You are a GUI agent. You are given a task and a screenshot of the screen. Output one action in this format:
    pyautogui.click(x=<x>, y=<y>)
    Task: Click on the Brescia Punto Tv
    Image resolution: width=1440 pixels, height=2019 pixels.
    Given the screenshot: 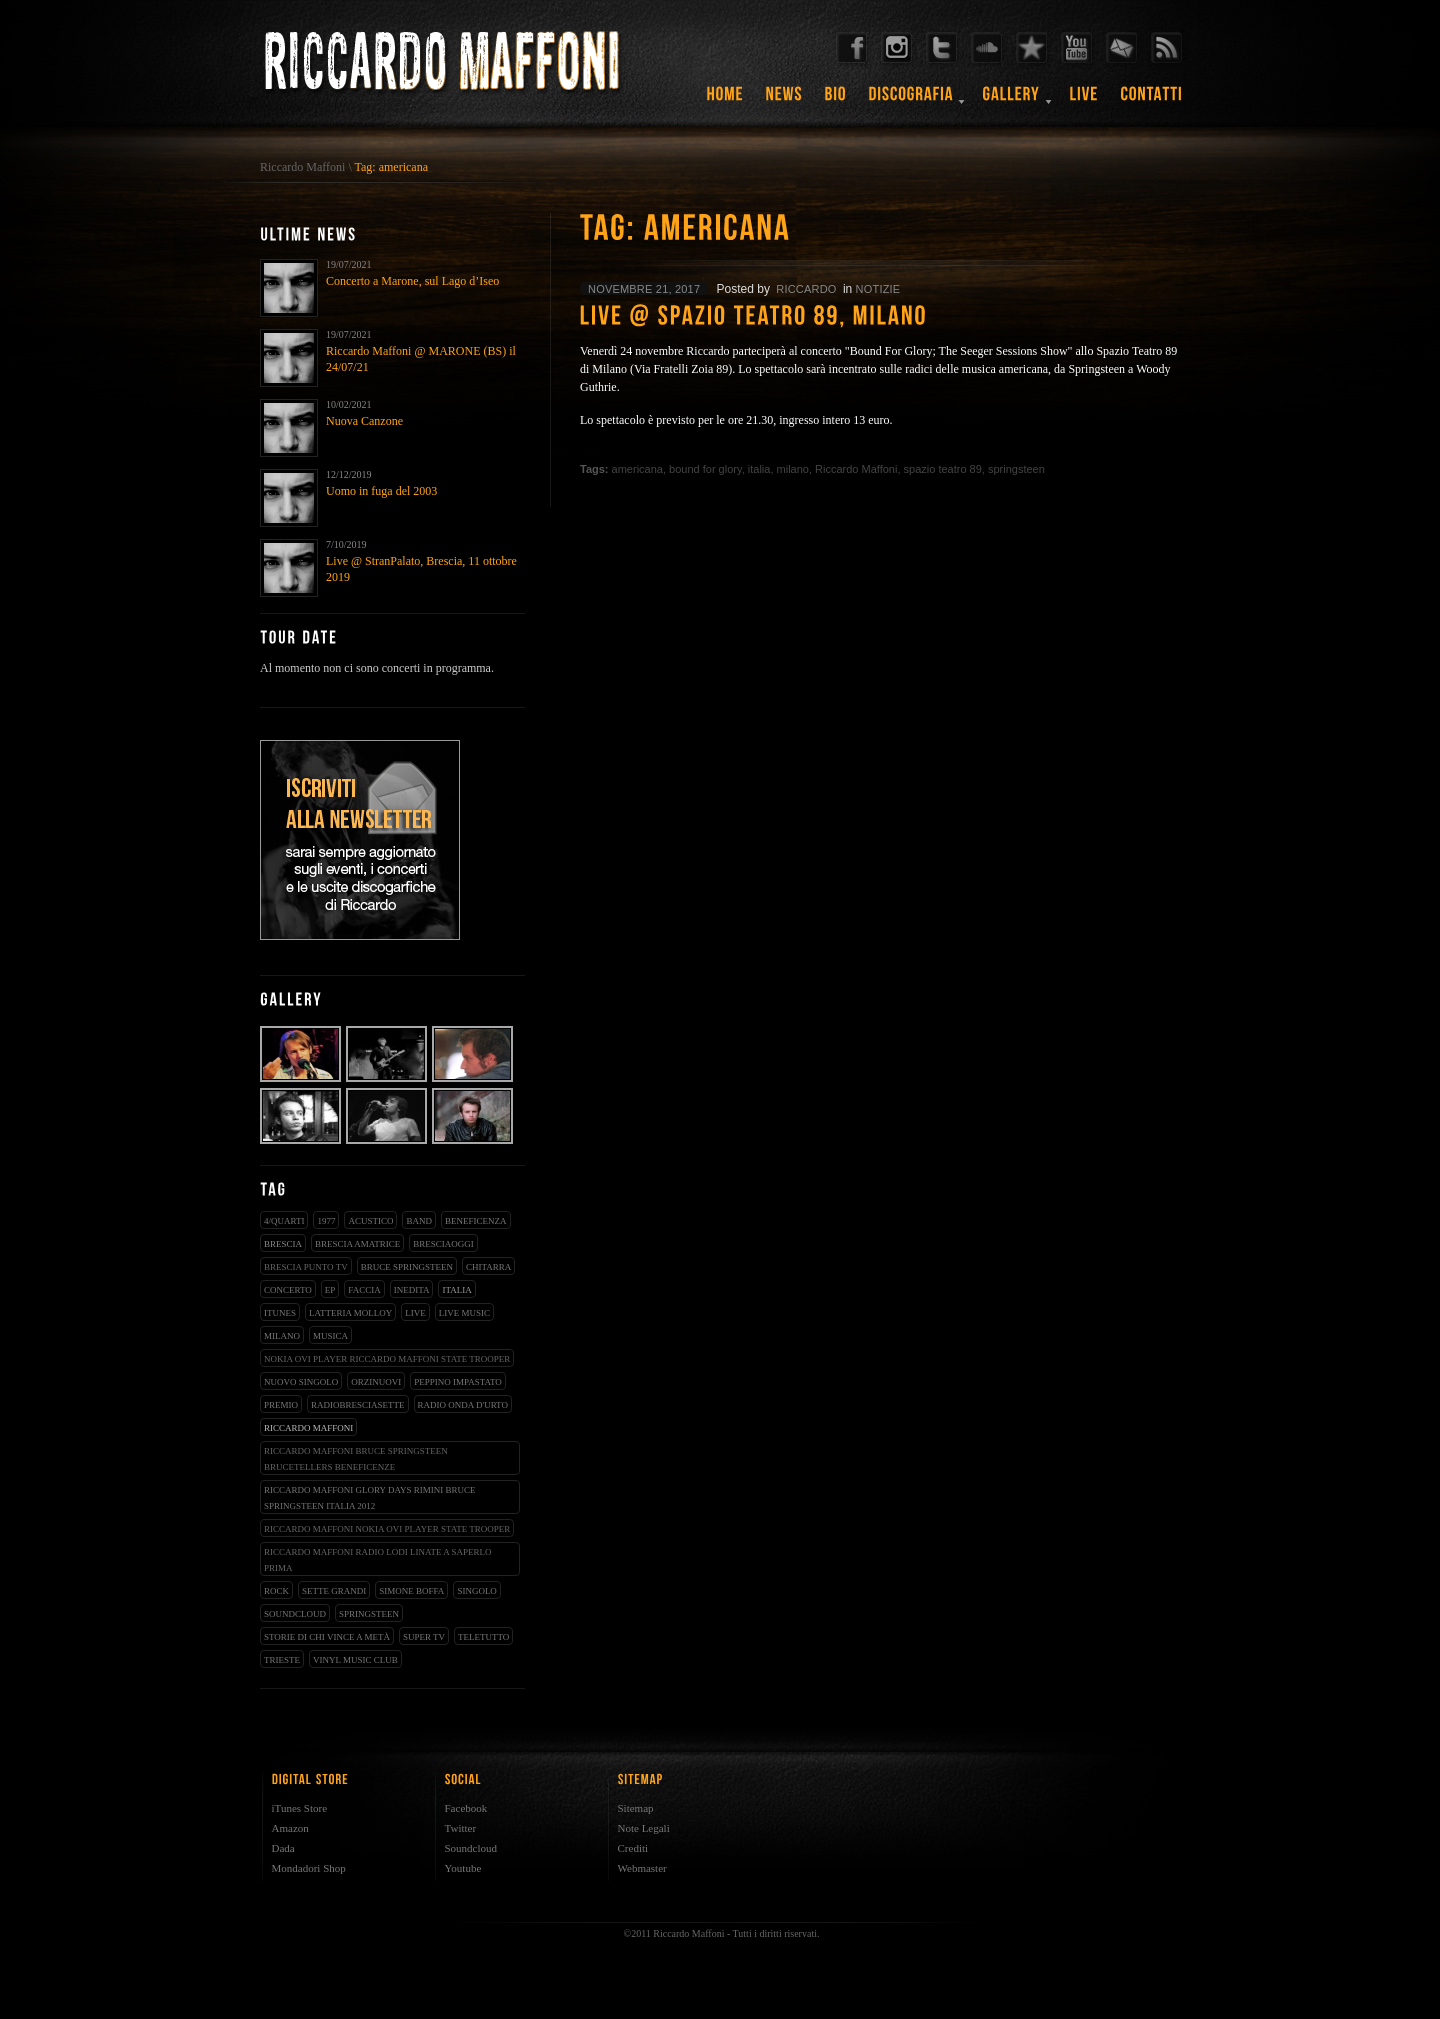 What is the action you would take?
    pyautogui.click(x=306, y=1267)
    